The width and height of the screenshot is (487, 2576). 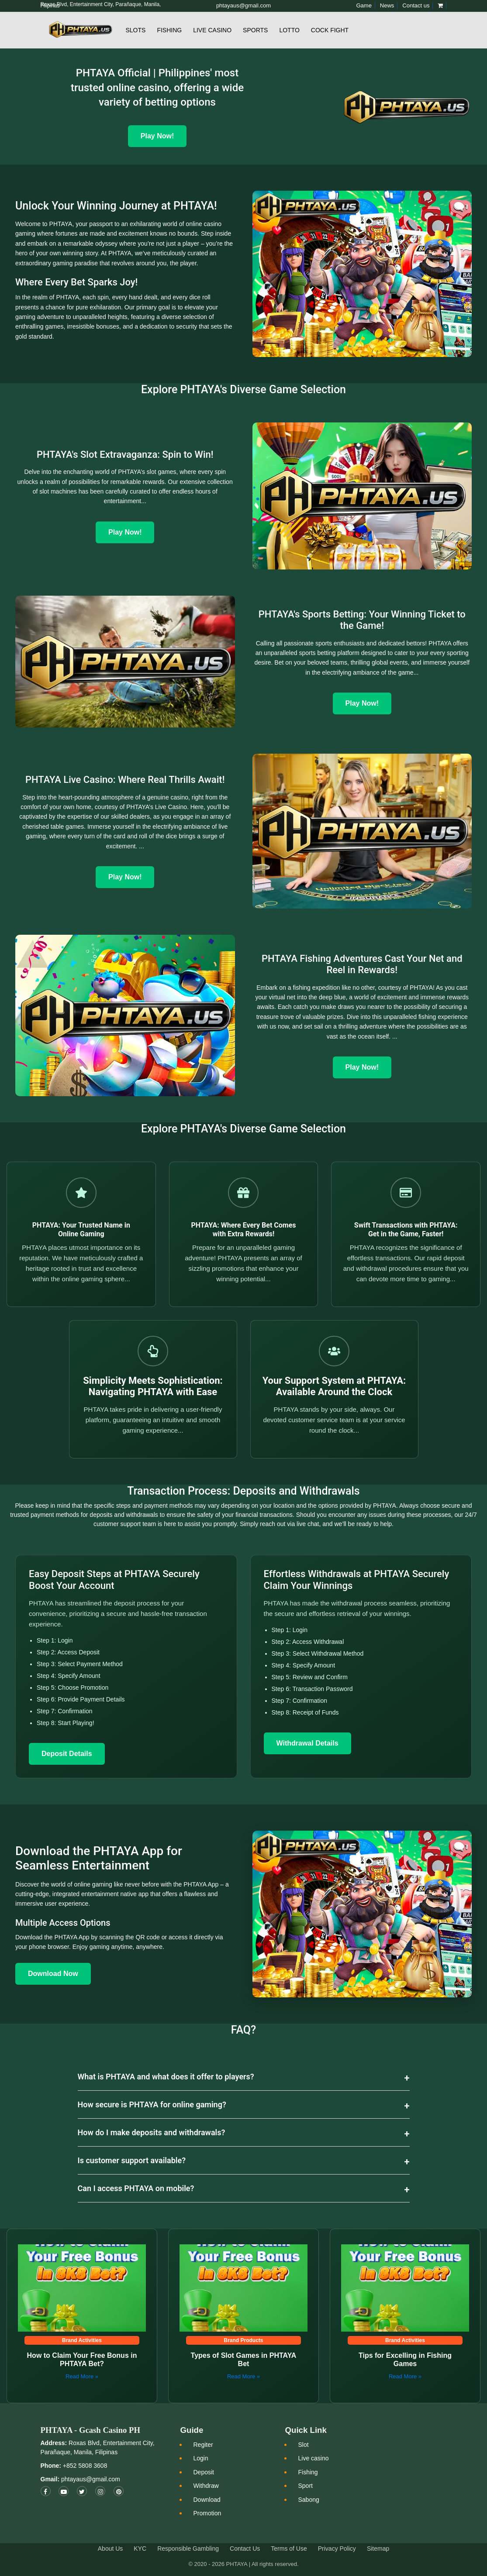 I want to click on Regiter, so click(x=203, y=2444).